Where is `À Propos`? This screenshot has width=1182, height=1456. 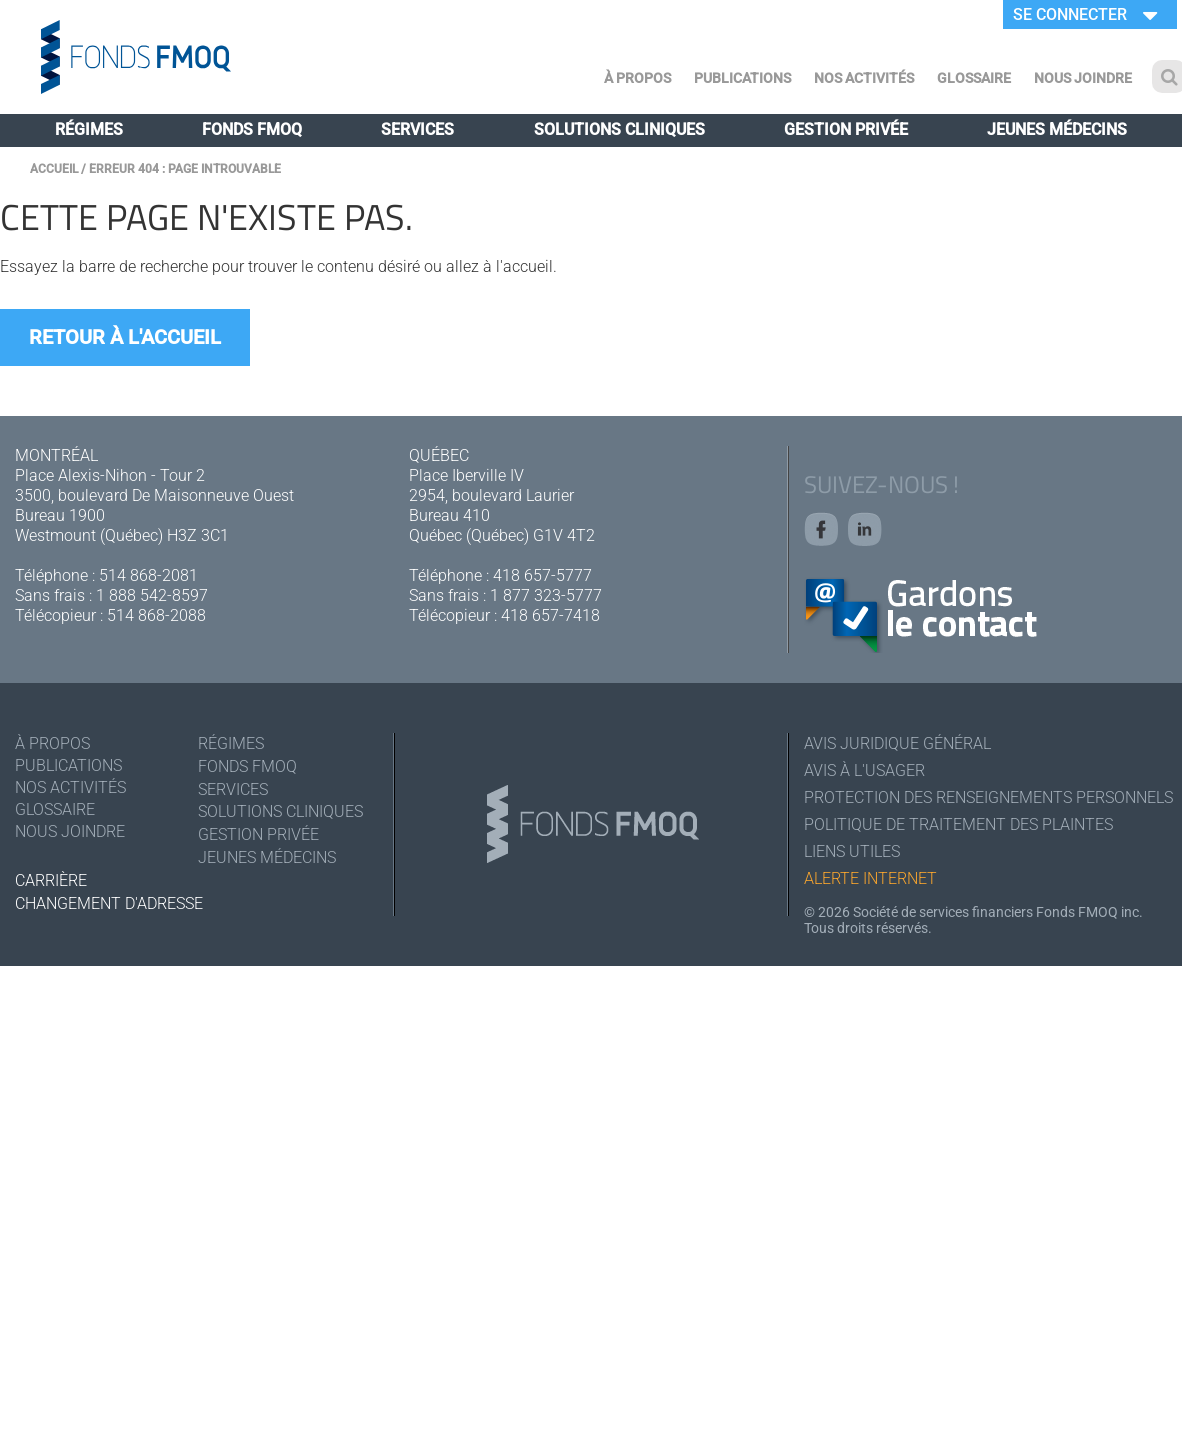 À Propos is located at coordinates (637, 78).